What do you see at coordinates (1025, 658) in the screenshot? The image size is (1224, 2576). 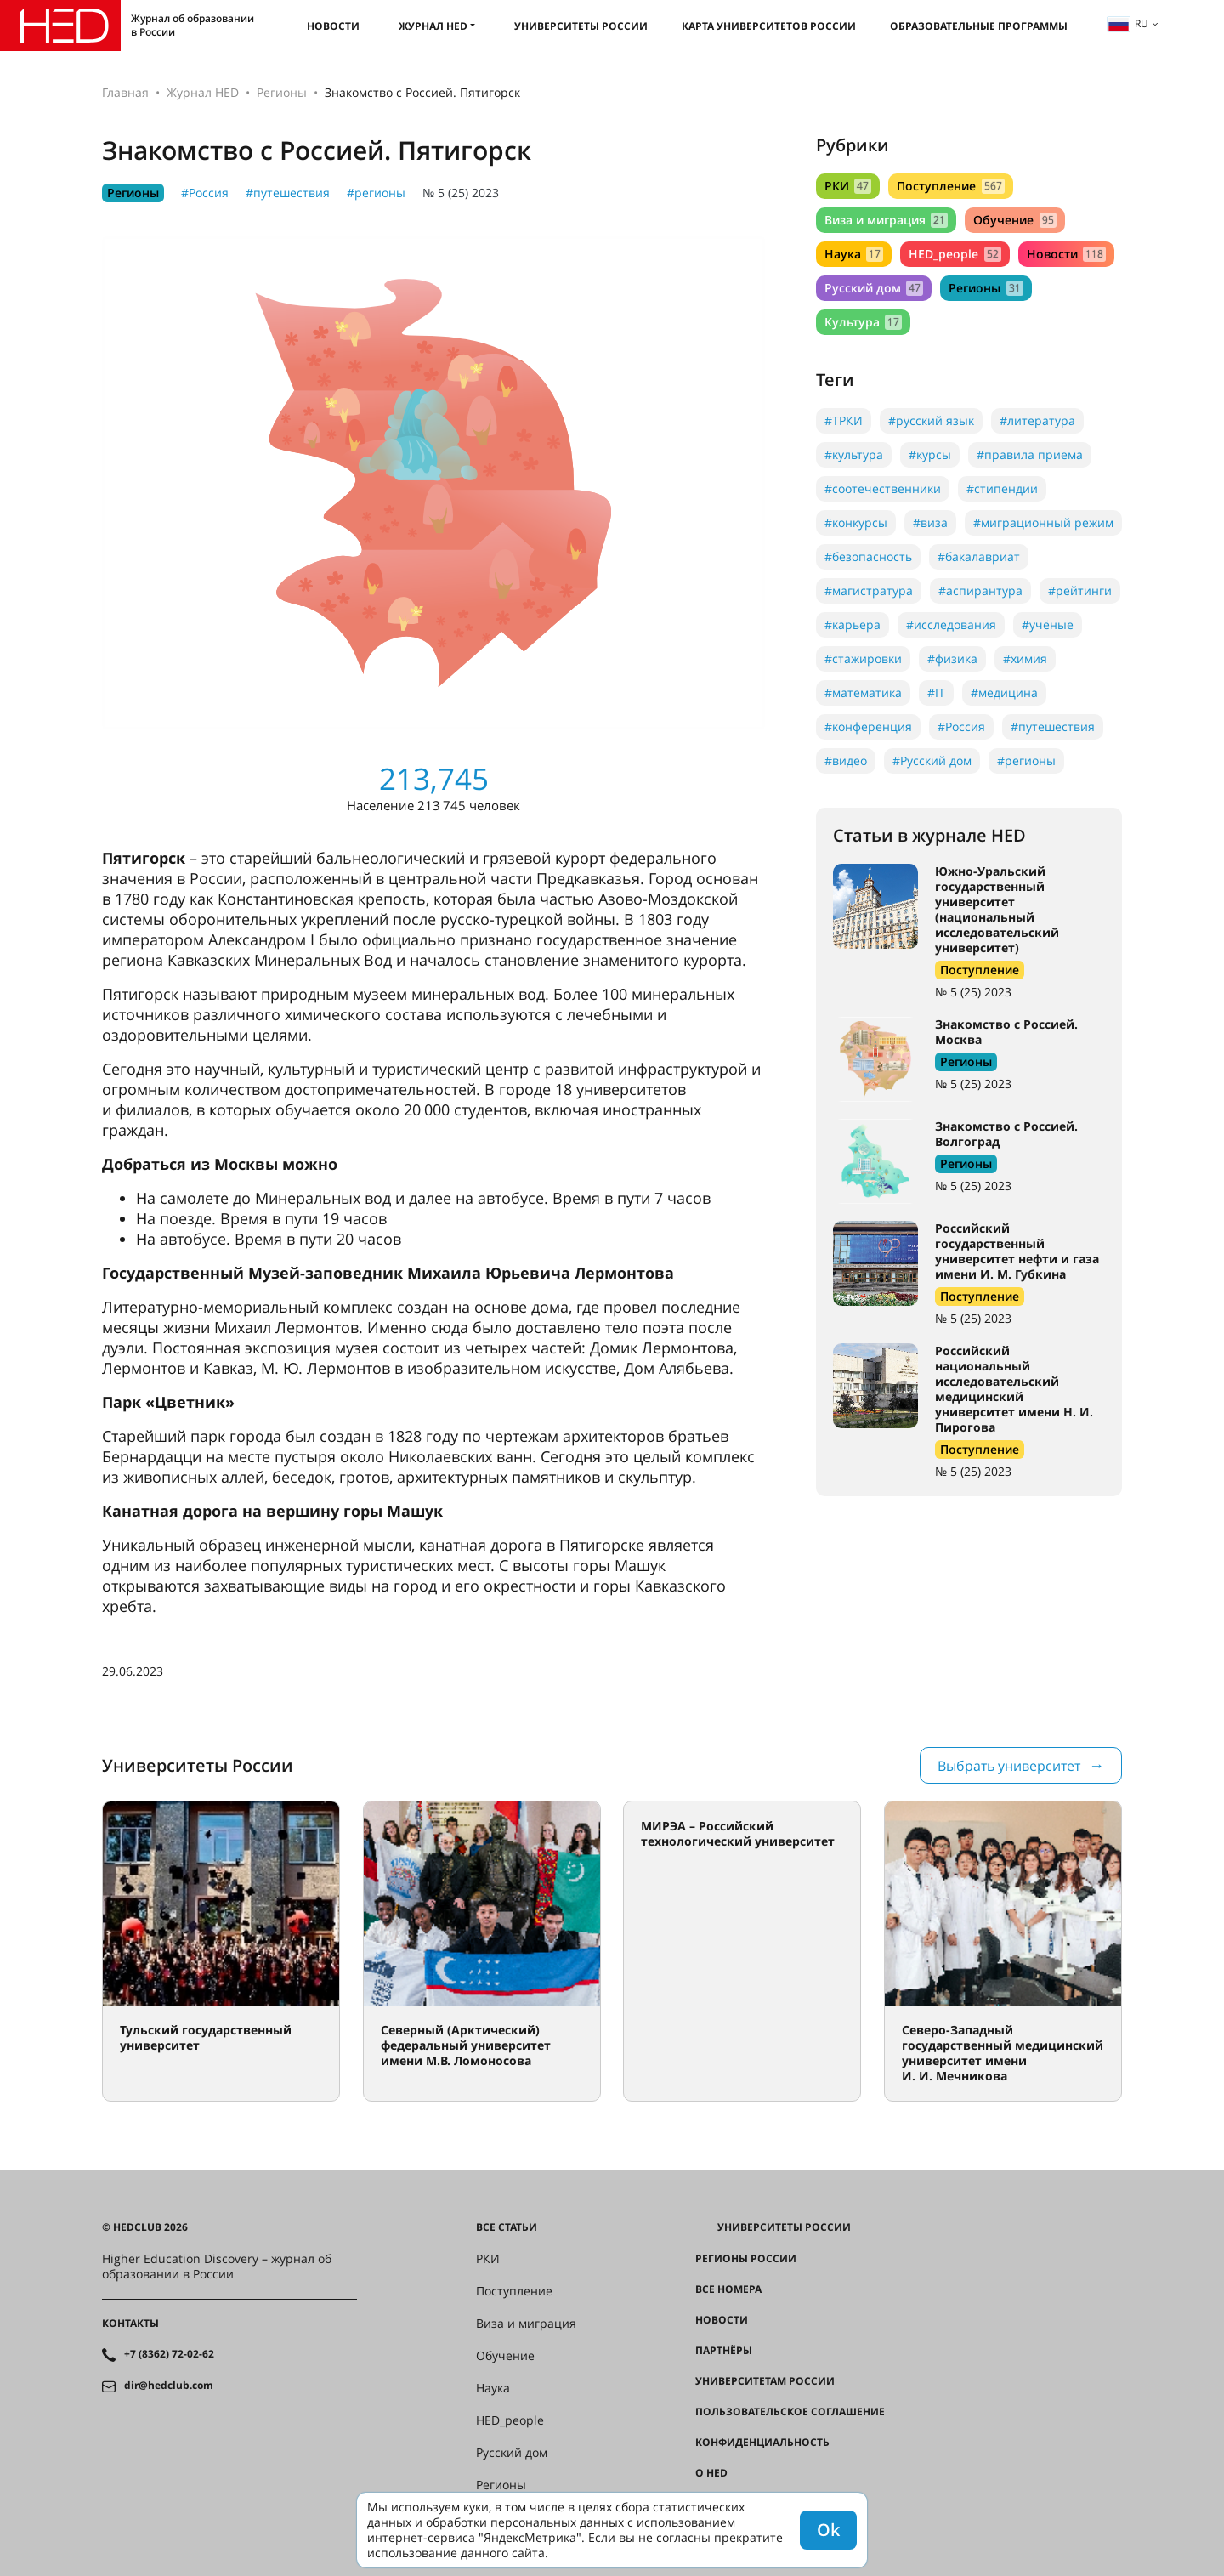 I see `#химия` at bounding box center [1025, 658].